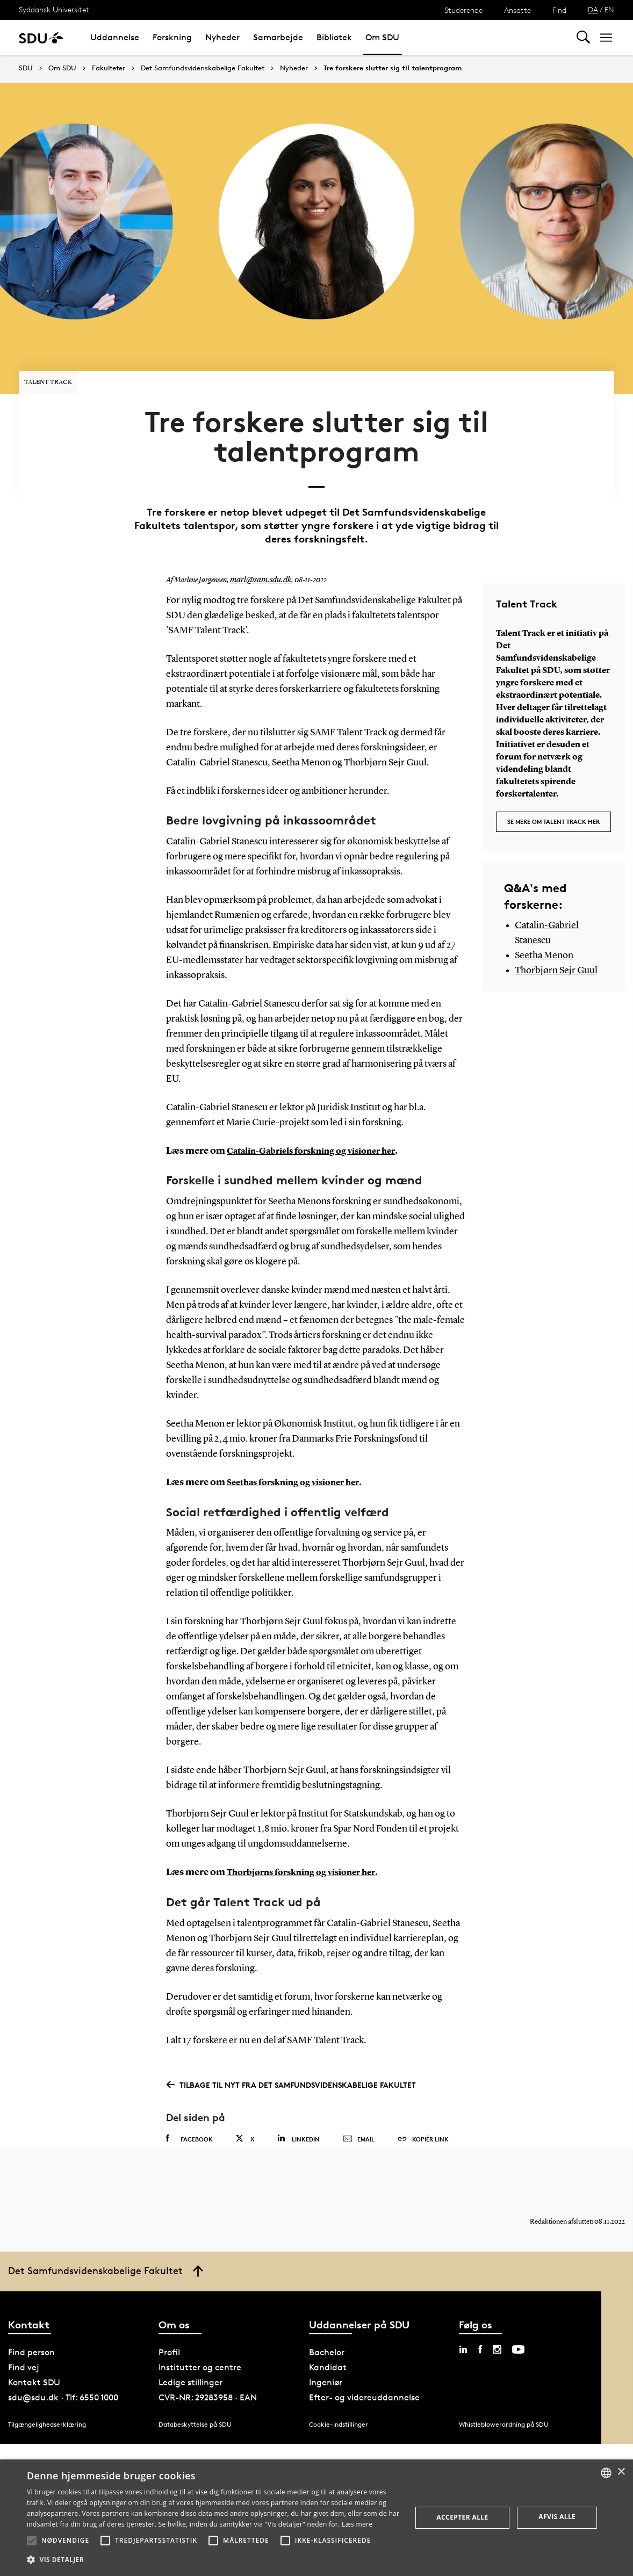 Image resolution: width=633 pixels, height=2576 pixels. I want to click on Samarbejde, so click(278, 37).